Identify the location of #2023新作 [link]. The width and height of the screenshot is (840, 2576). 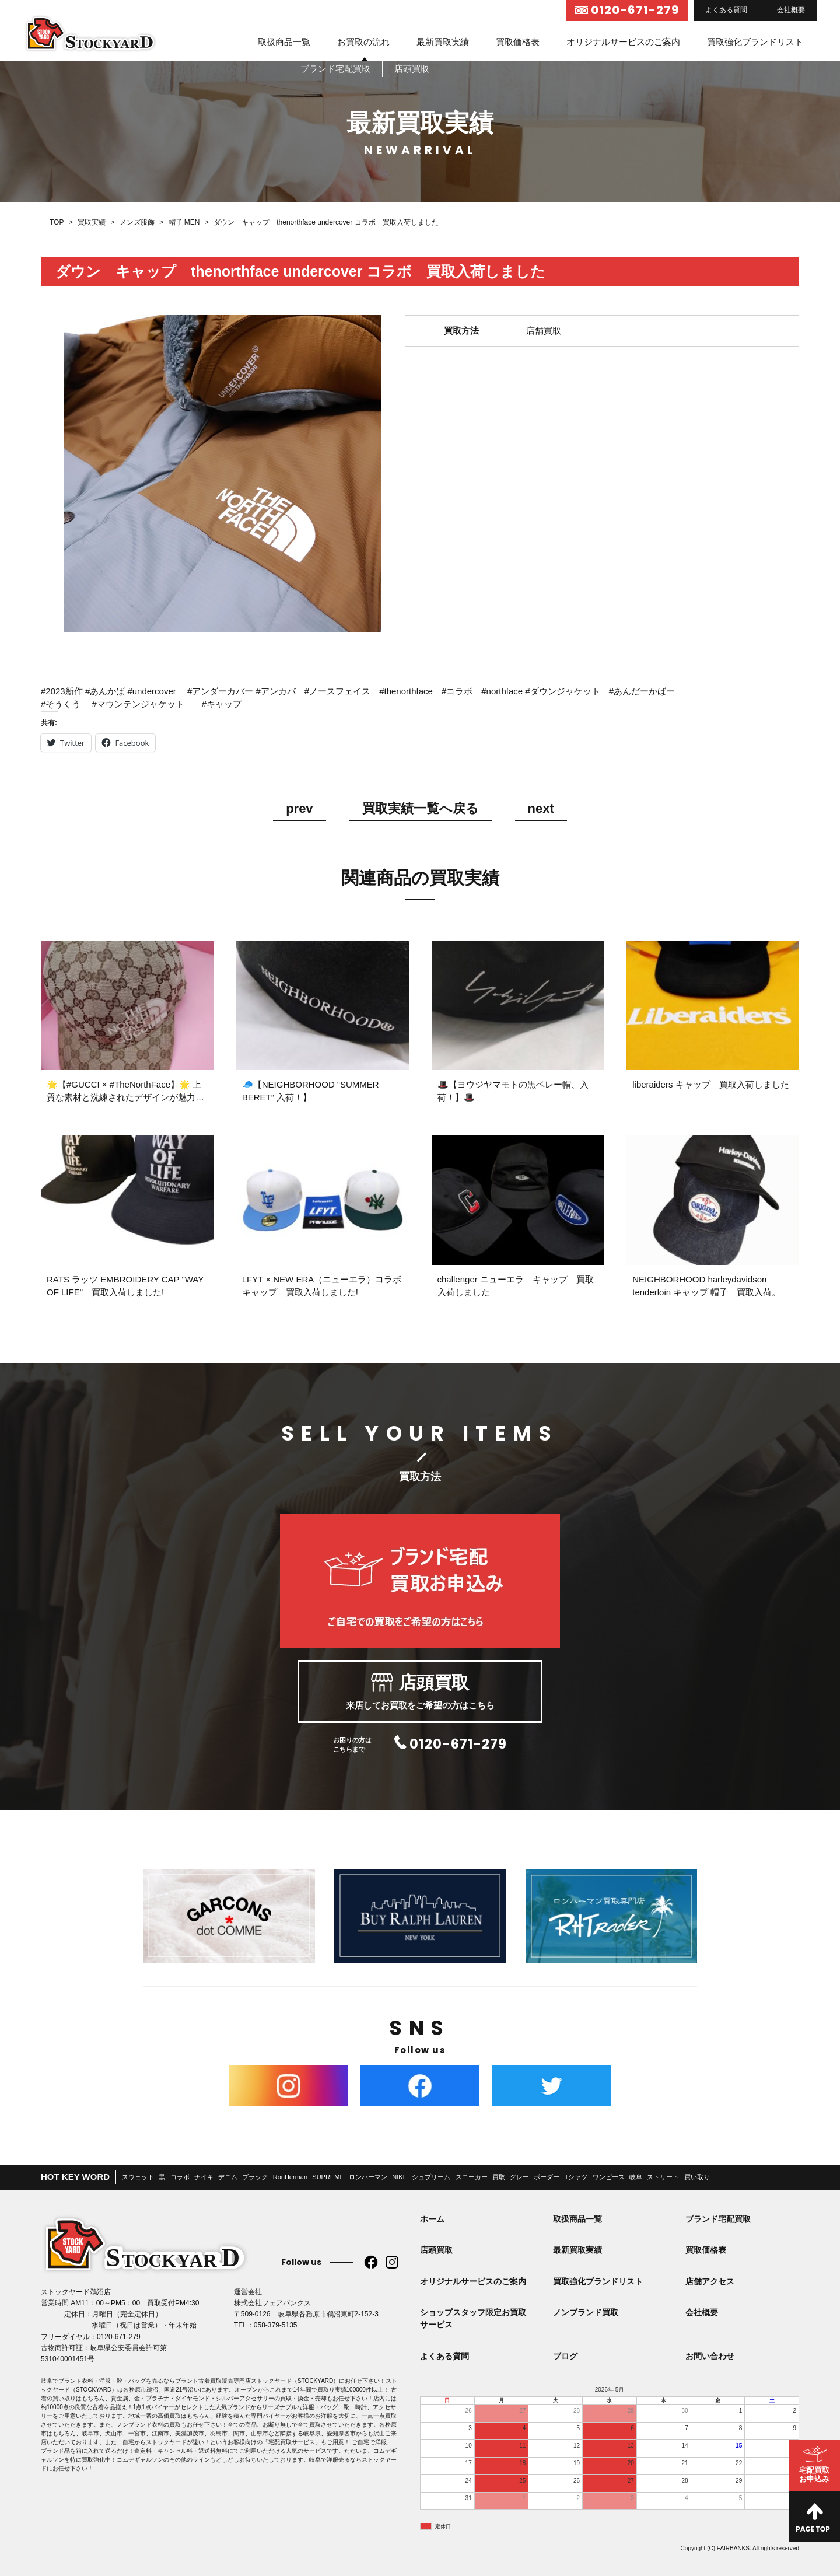
(62, 691).